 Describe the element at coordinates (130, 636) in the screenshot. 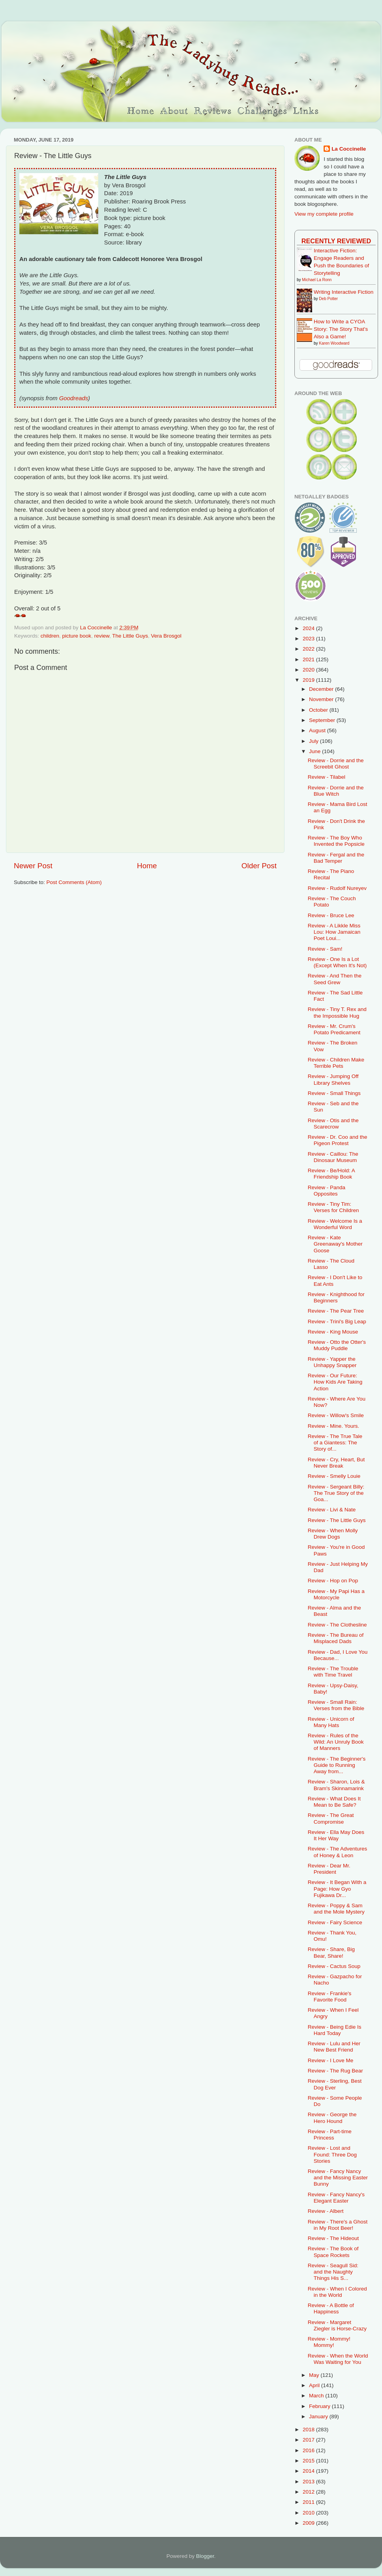

I see `The Little Guys` at that location.